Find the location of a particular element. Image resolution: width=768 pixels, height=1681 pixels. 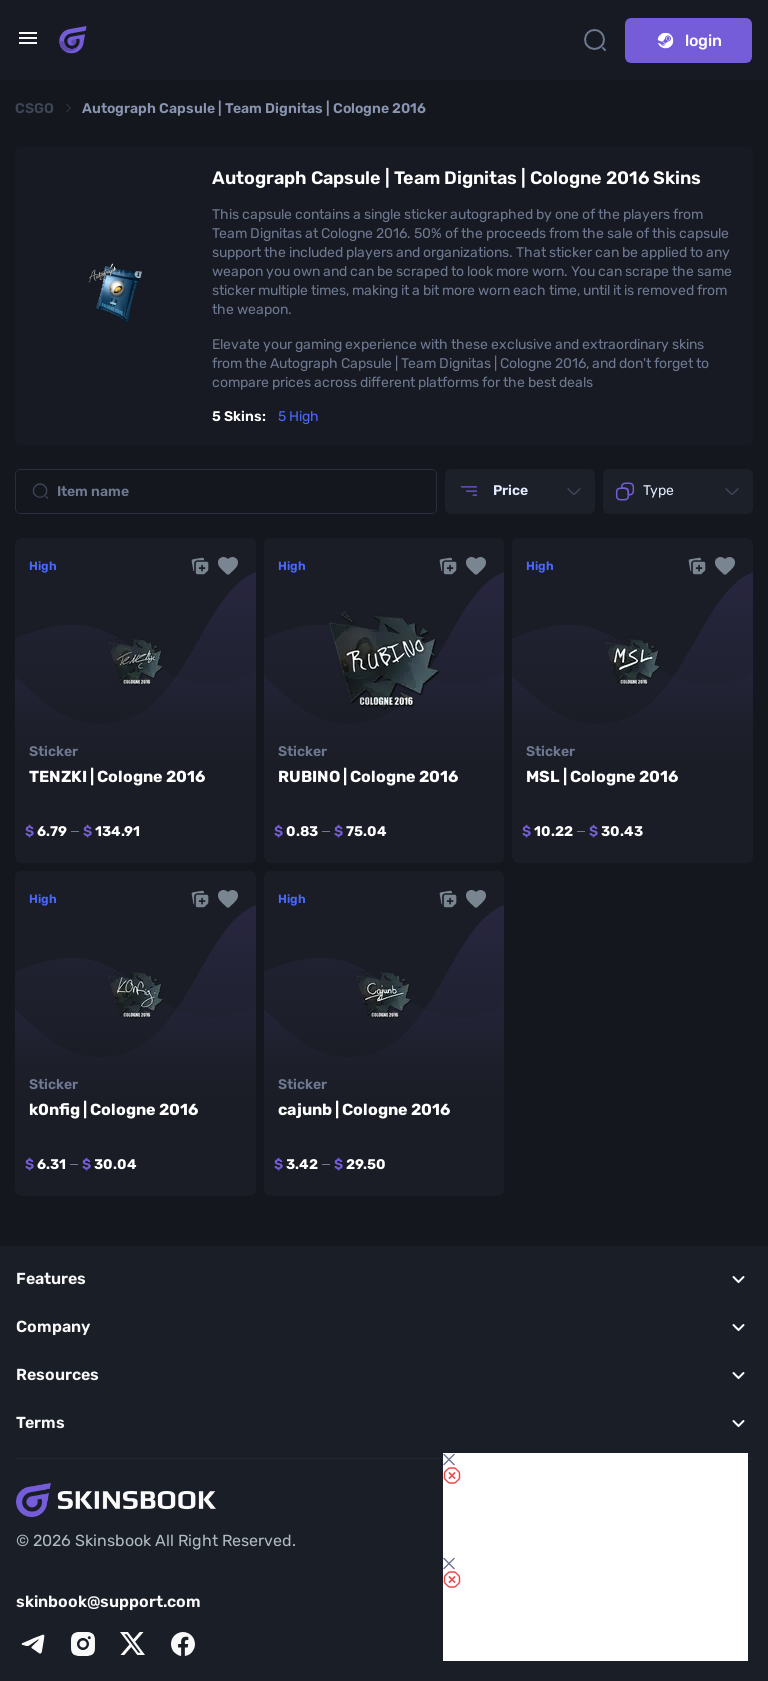

[x] is located at coordinates (133, 1644).